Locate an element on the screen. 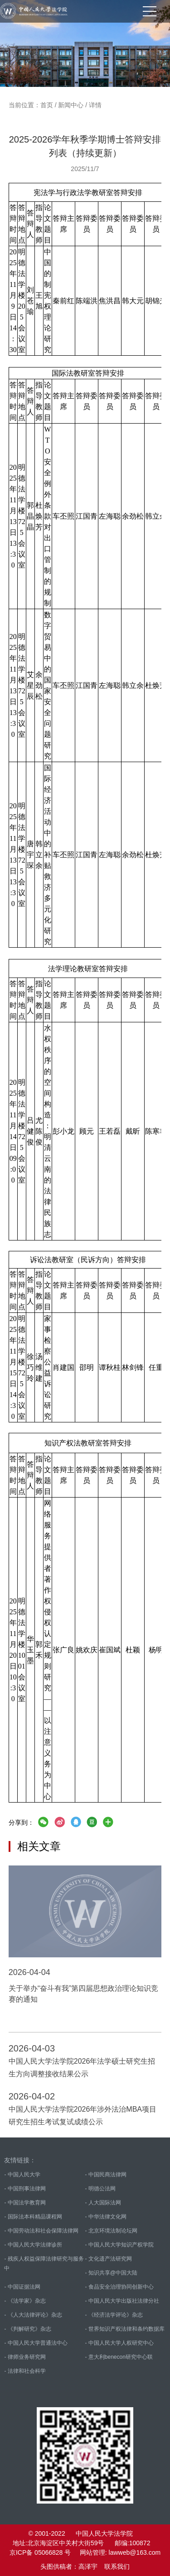 This screenshot has height=2576, width=170. - 中国人民大学人权研究中心 is located at coordinates (119, 2343).